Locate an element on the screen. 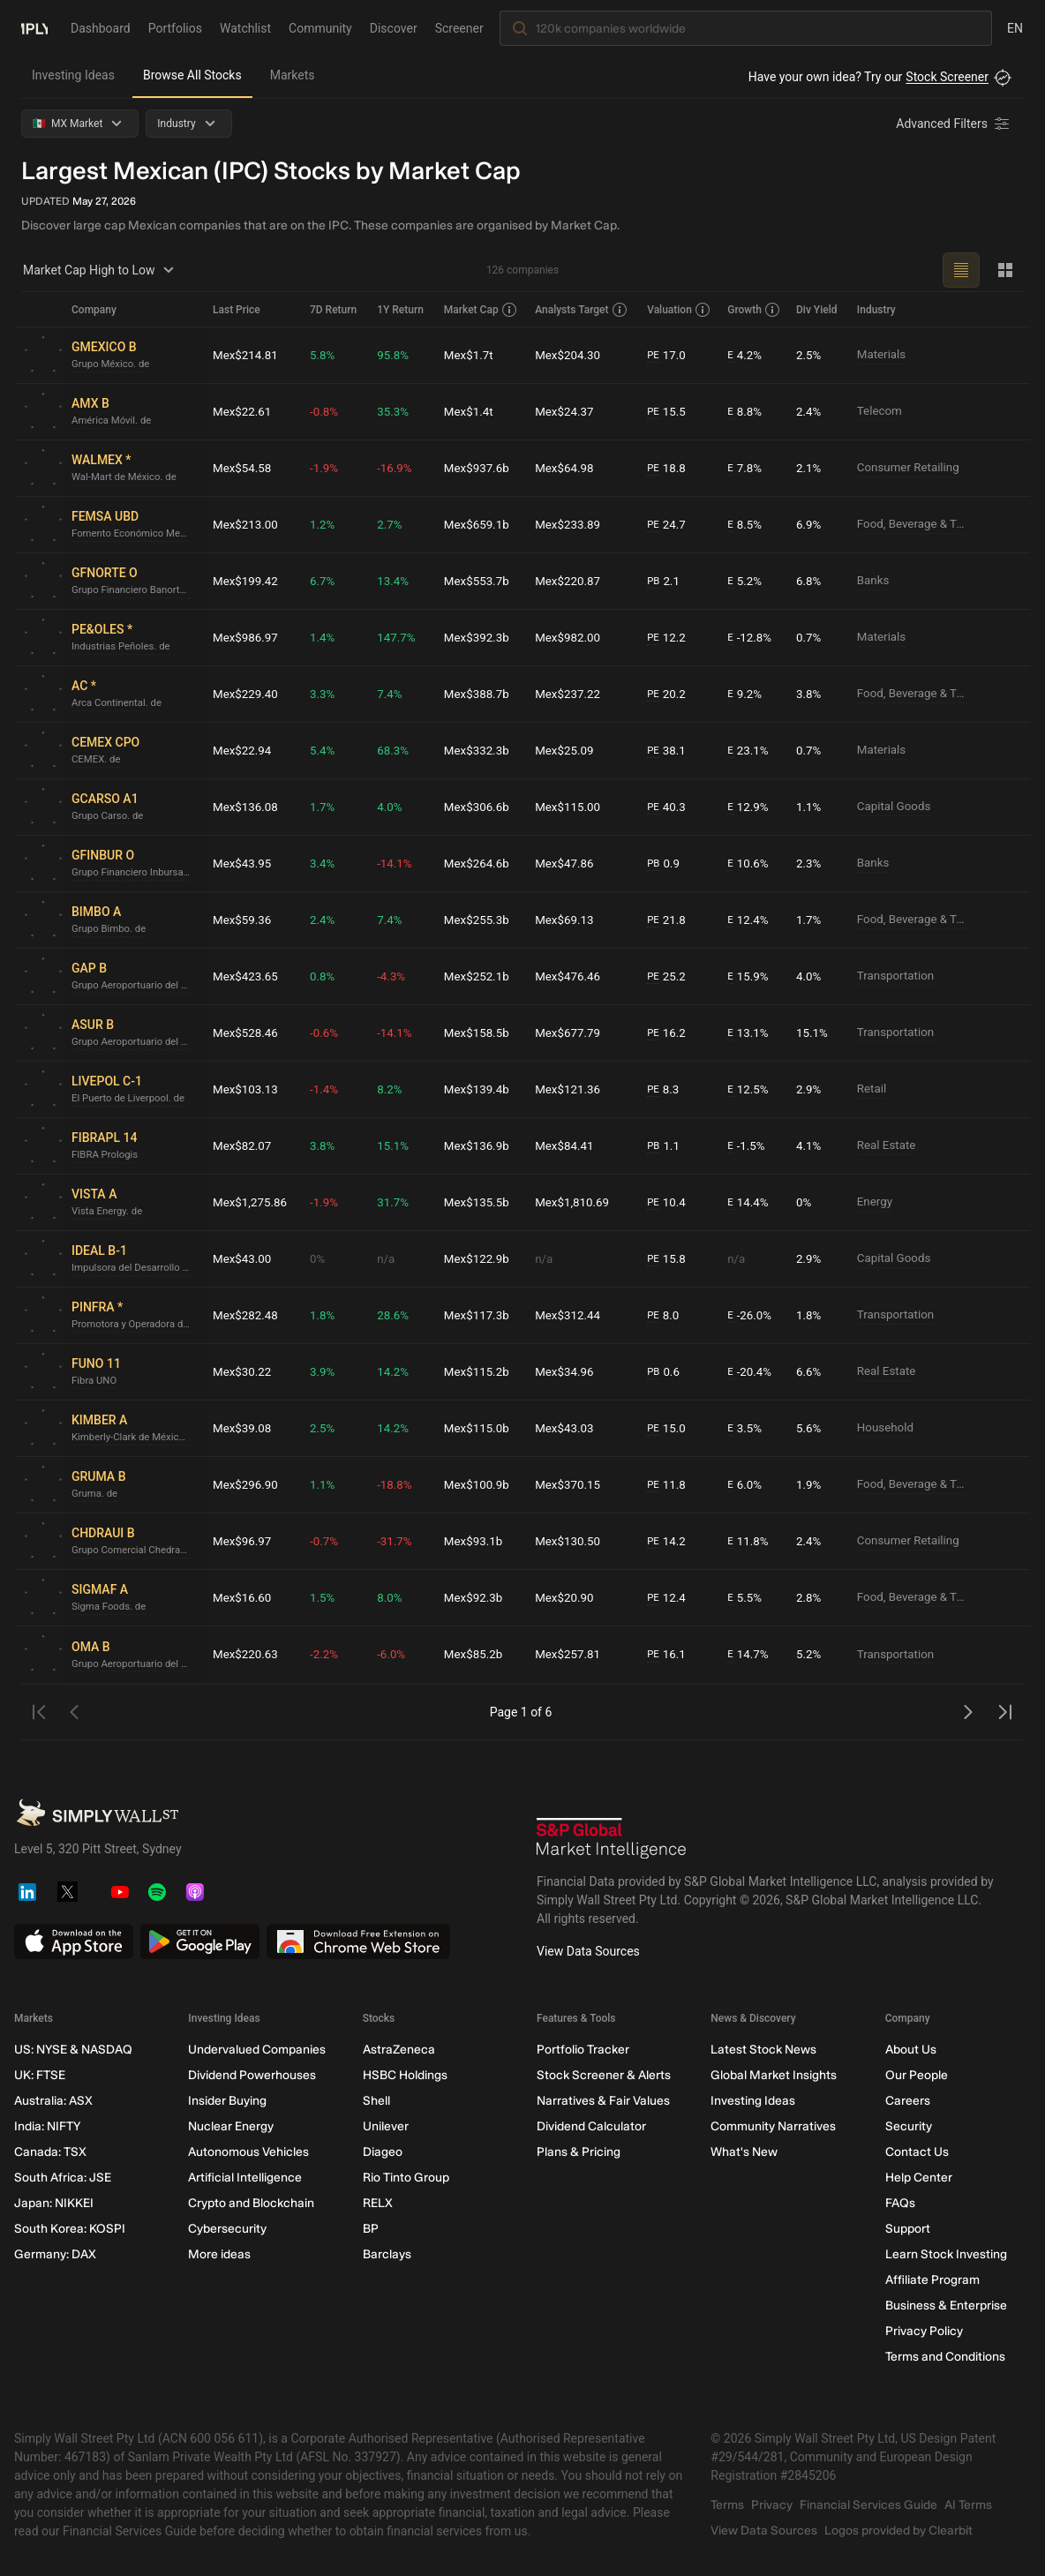 The width and height of the screenshot is (1045, 2576). Mex$59.36 is located at coordinates (243, 919).